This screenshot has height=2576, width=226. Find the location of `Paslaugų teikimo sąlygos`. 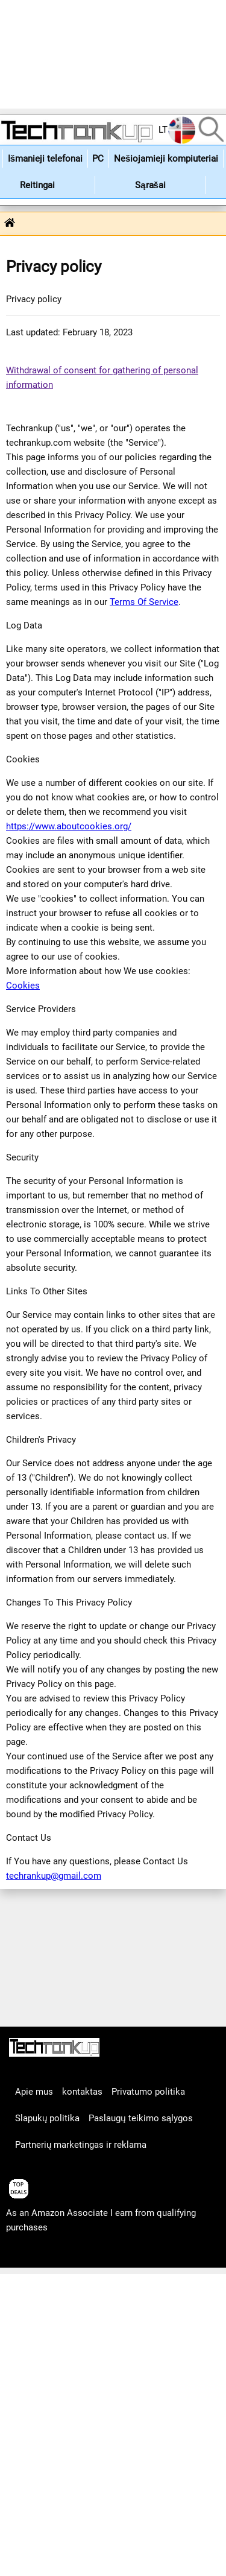

Paslaugų teikimo sąlygos is located at coordinates (141, 2118).